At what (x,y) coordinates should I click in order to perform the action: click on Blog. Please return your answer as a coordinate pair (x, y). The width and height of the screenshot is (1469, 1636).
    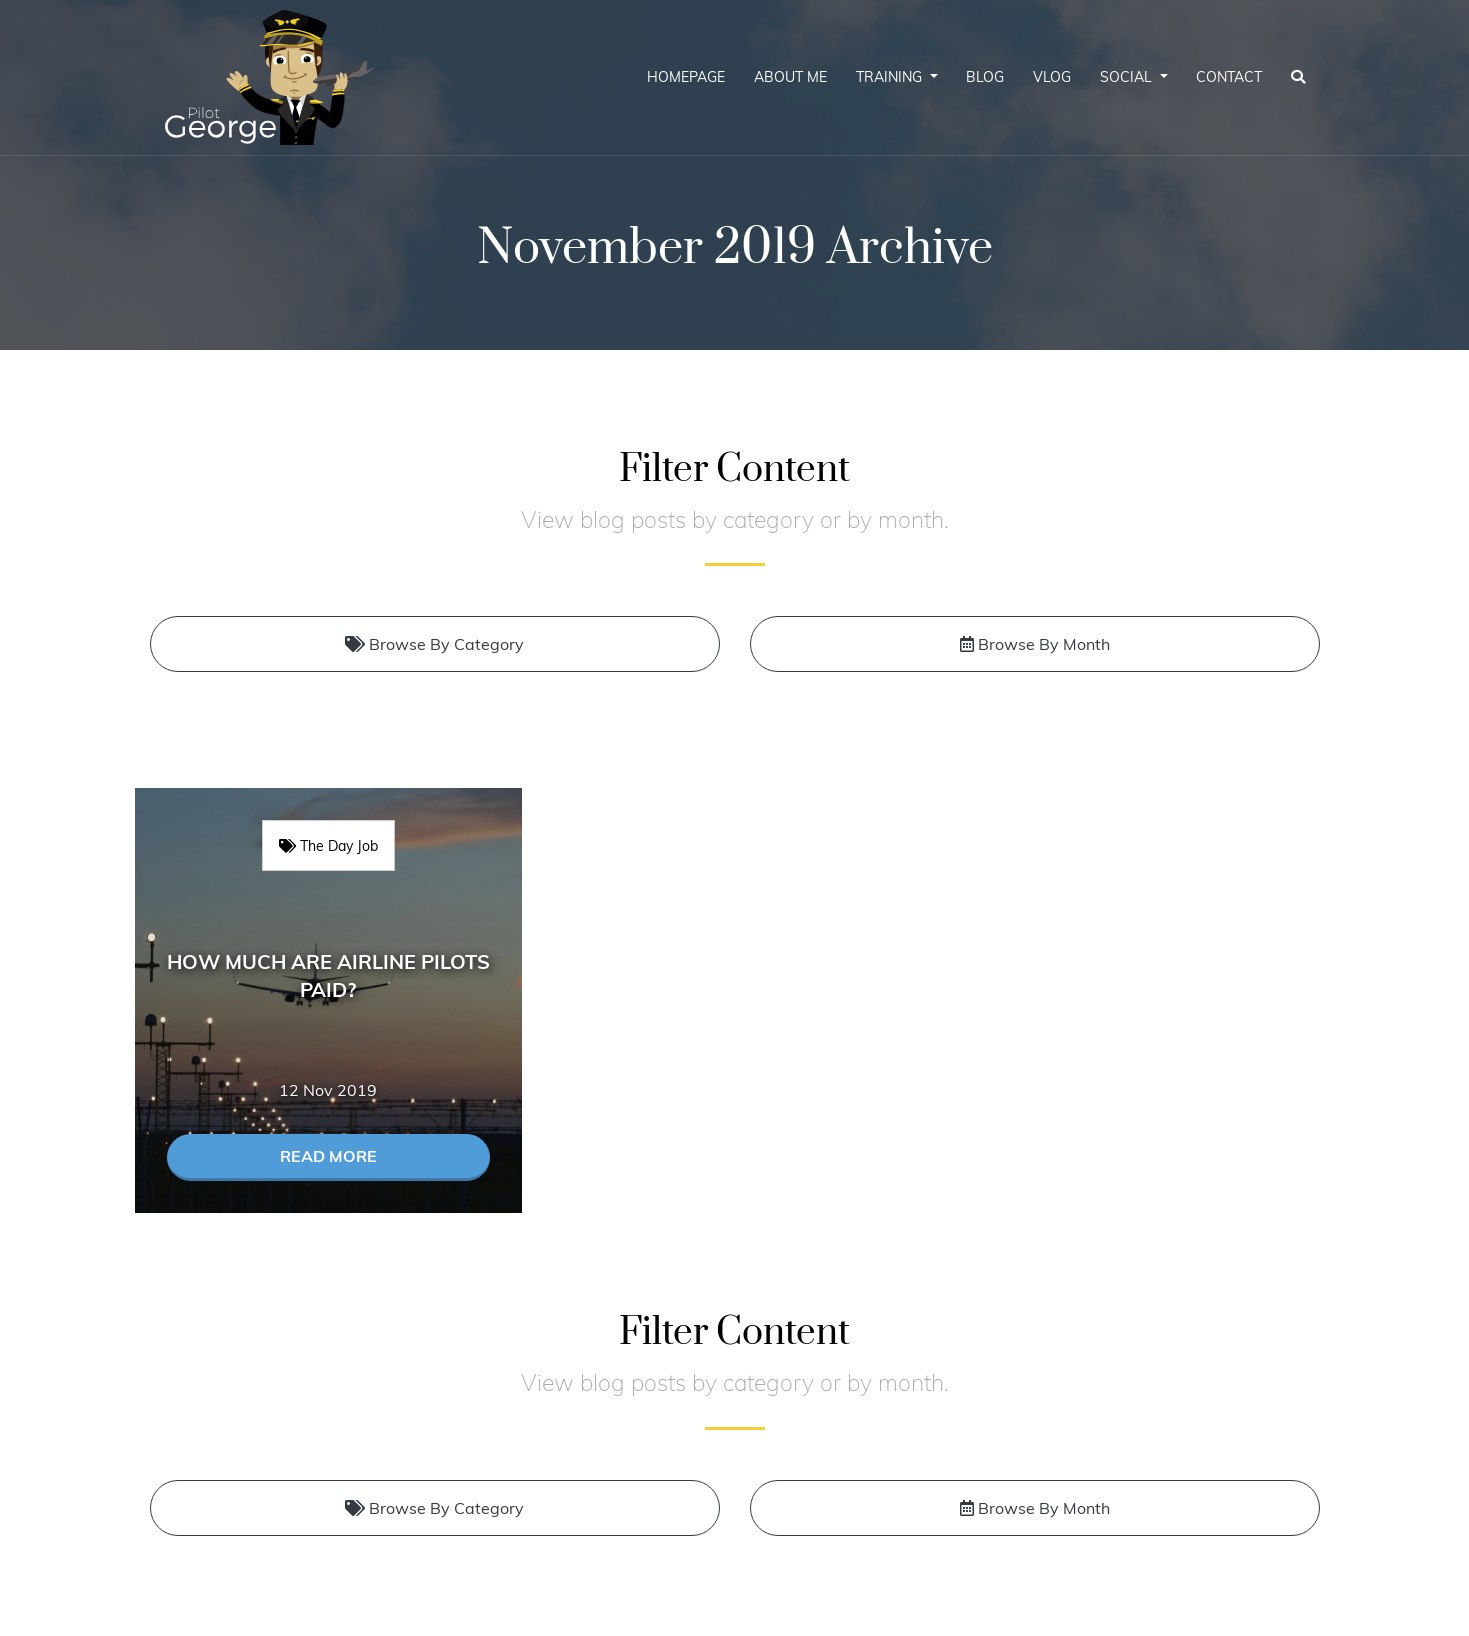
    Looking at the image, I should click on (985, 77).